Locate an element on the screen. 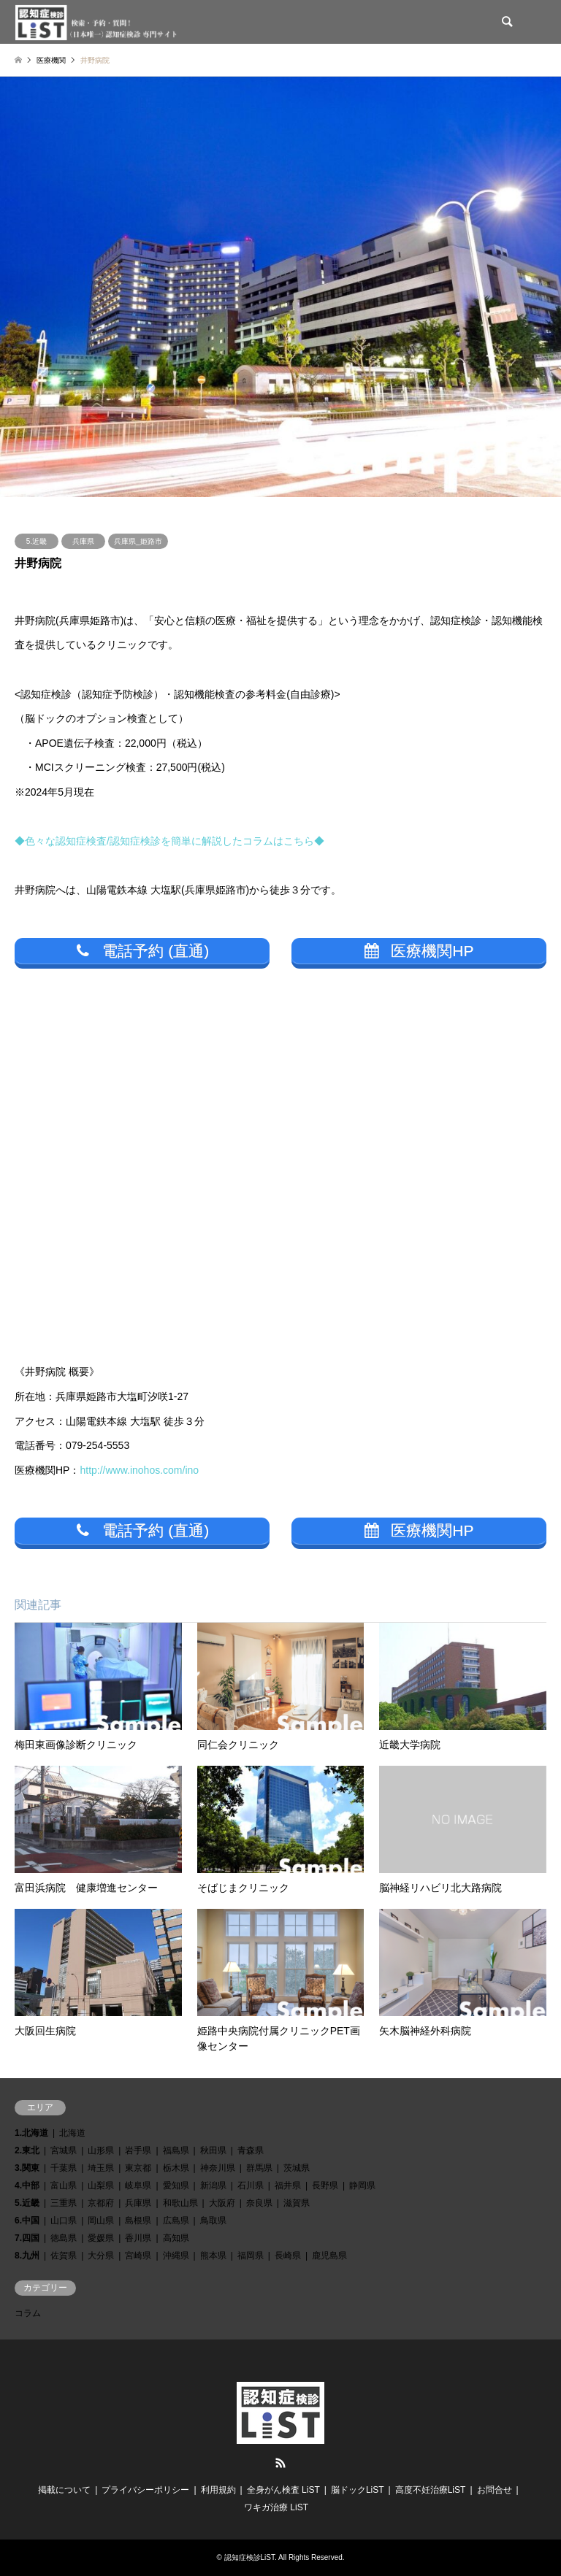  福井県 is located at coordinates (288, 2185).